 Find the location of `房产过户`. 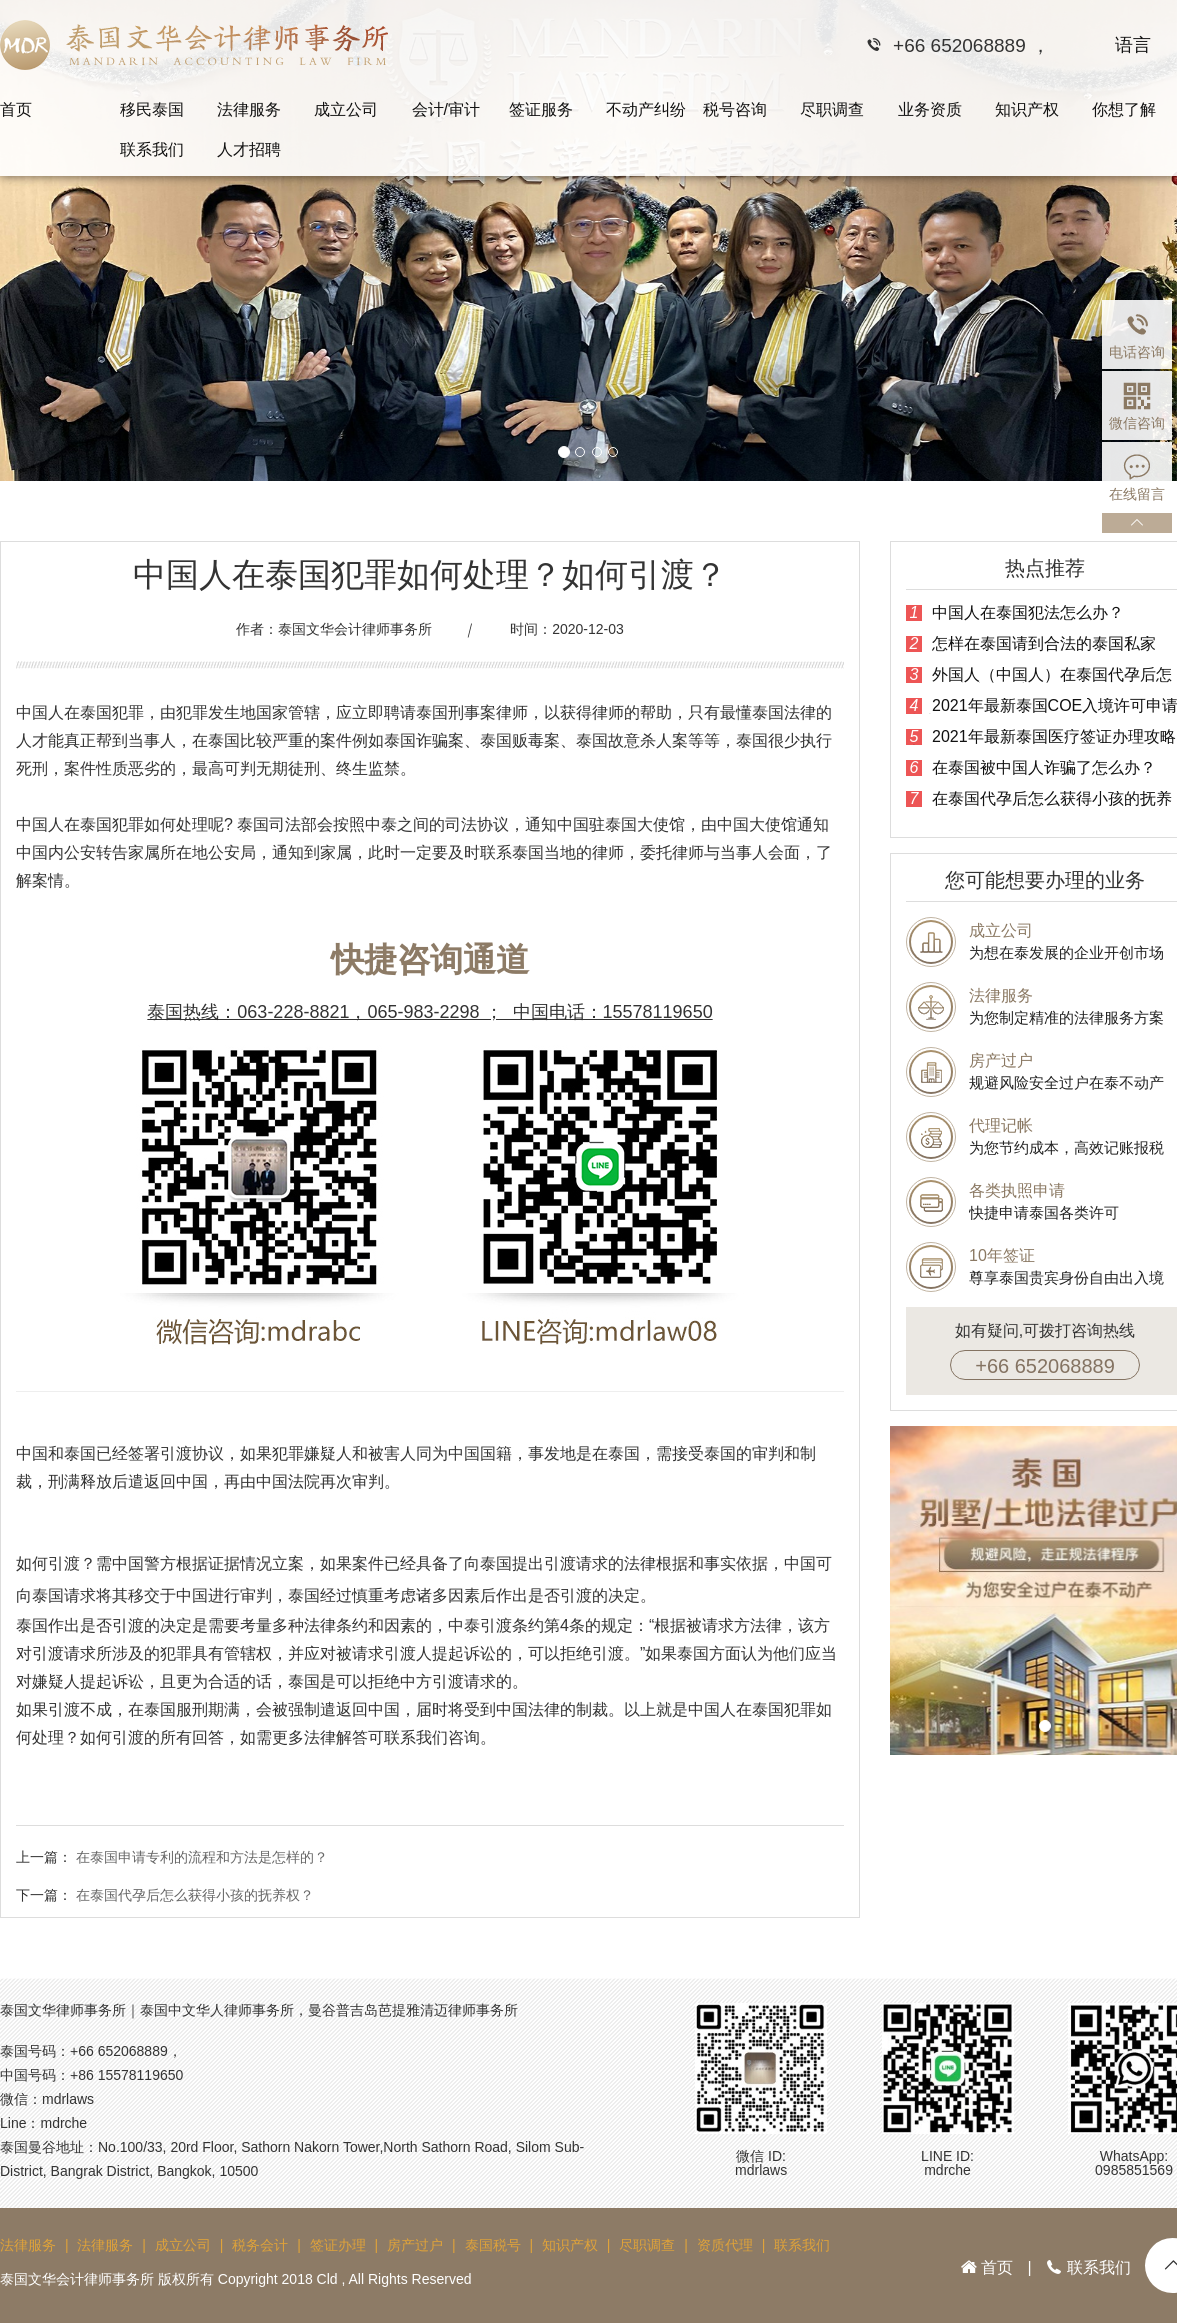

房产过户 is located at coordinates (415, 2245).